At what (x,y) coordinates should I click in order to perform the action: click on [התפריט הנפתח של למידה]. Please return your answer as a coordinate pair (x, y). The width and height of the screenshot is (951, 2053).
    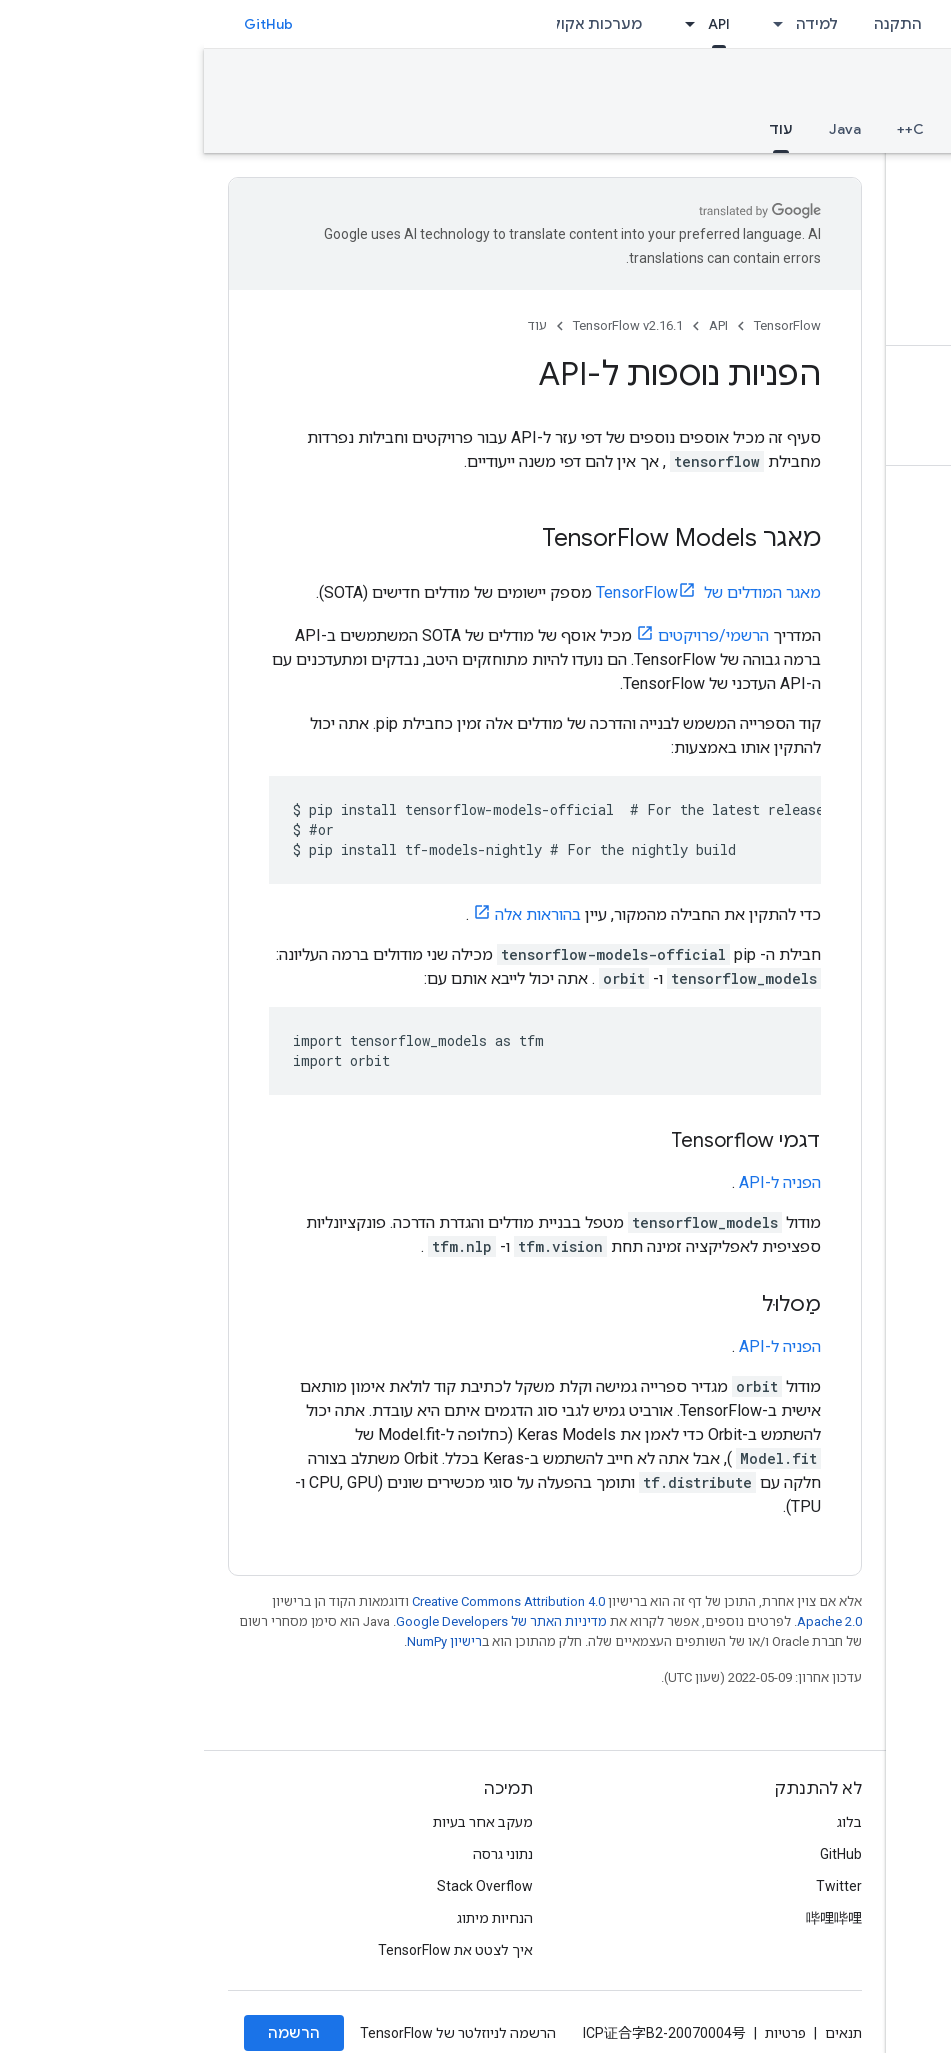
    Looking at the image, I should click on (568, 24).